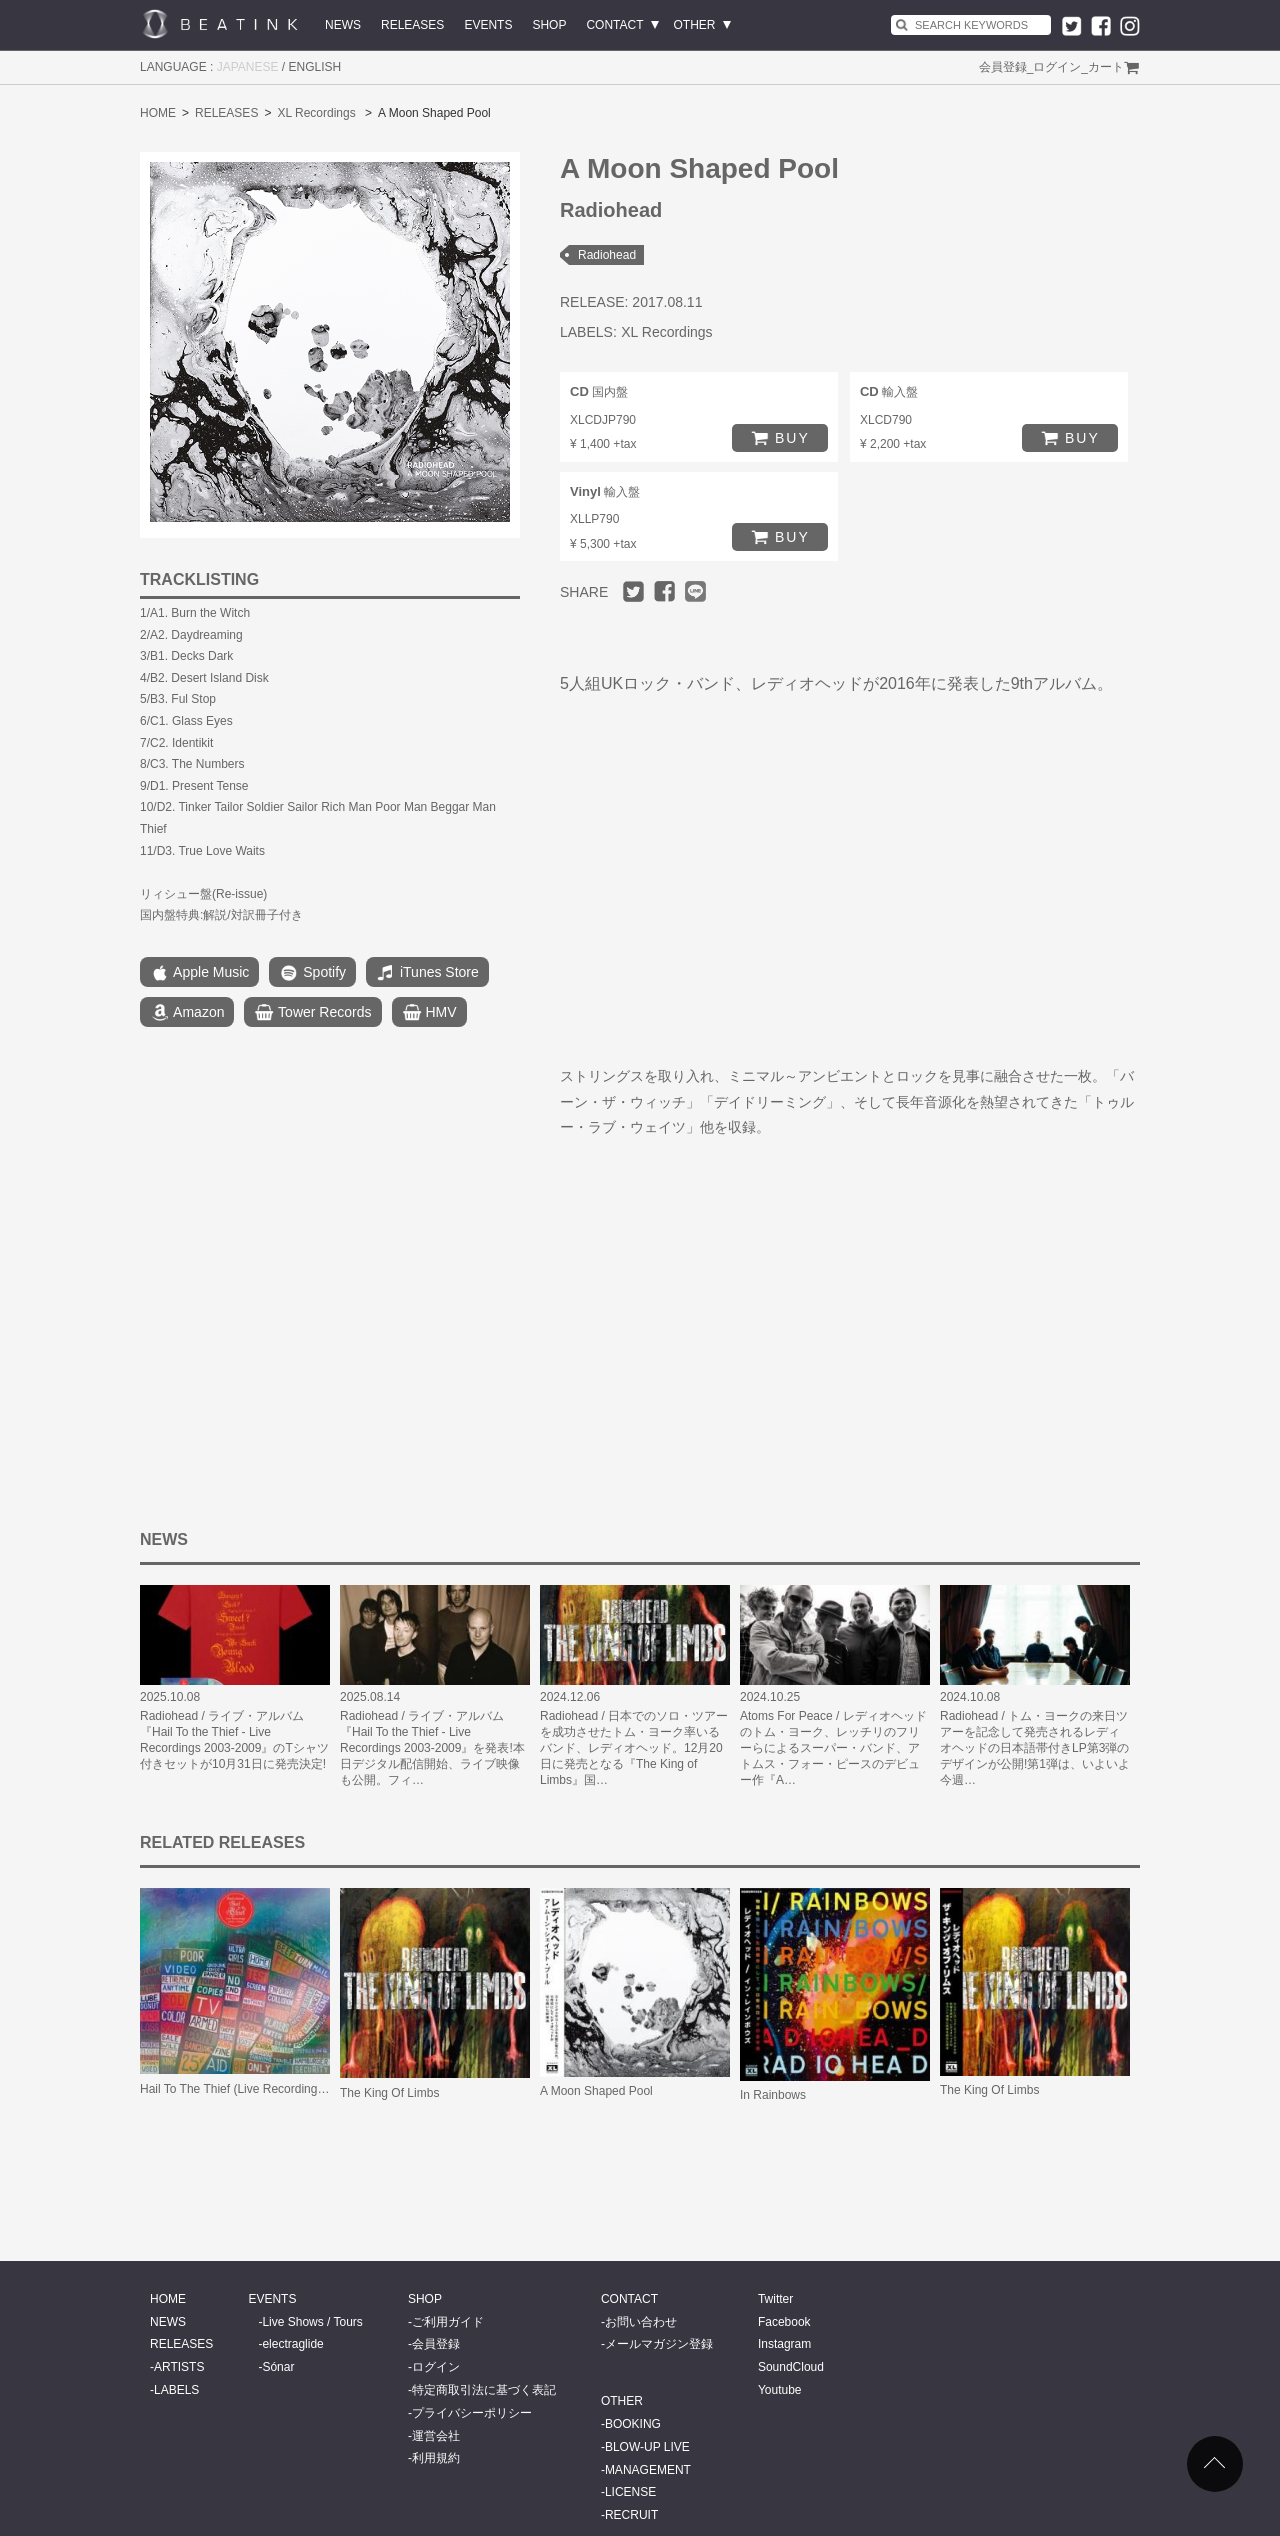  Describe the element at coordinates (312, 2322) in the screenshot. I see `Live Shows / Tours` at that location.